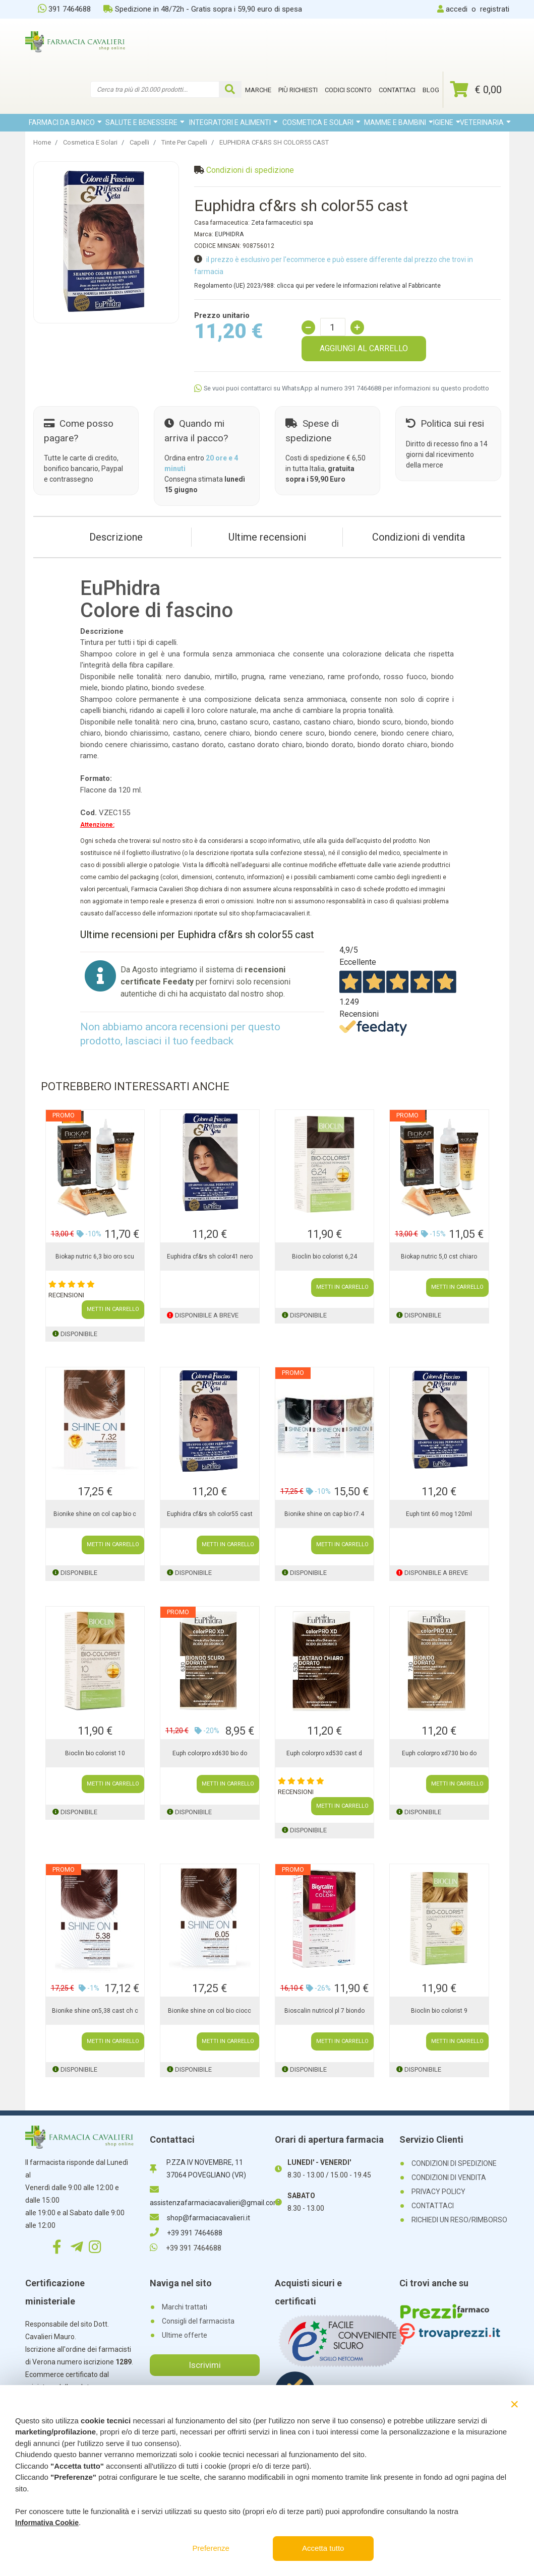 Image resolution: width=534 pixels, height=2576 pixels. What do you see at coordinates (95, 1753) in the screenshot?
I see `Bioclin bio colorist 10` at bounding box center [95, 1753].